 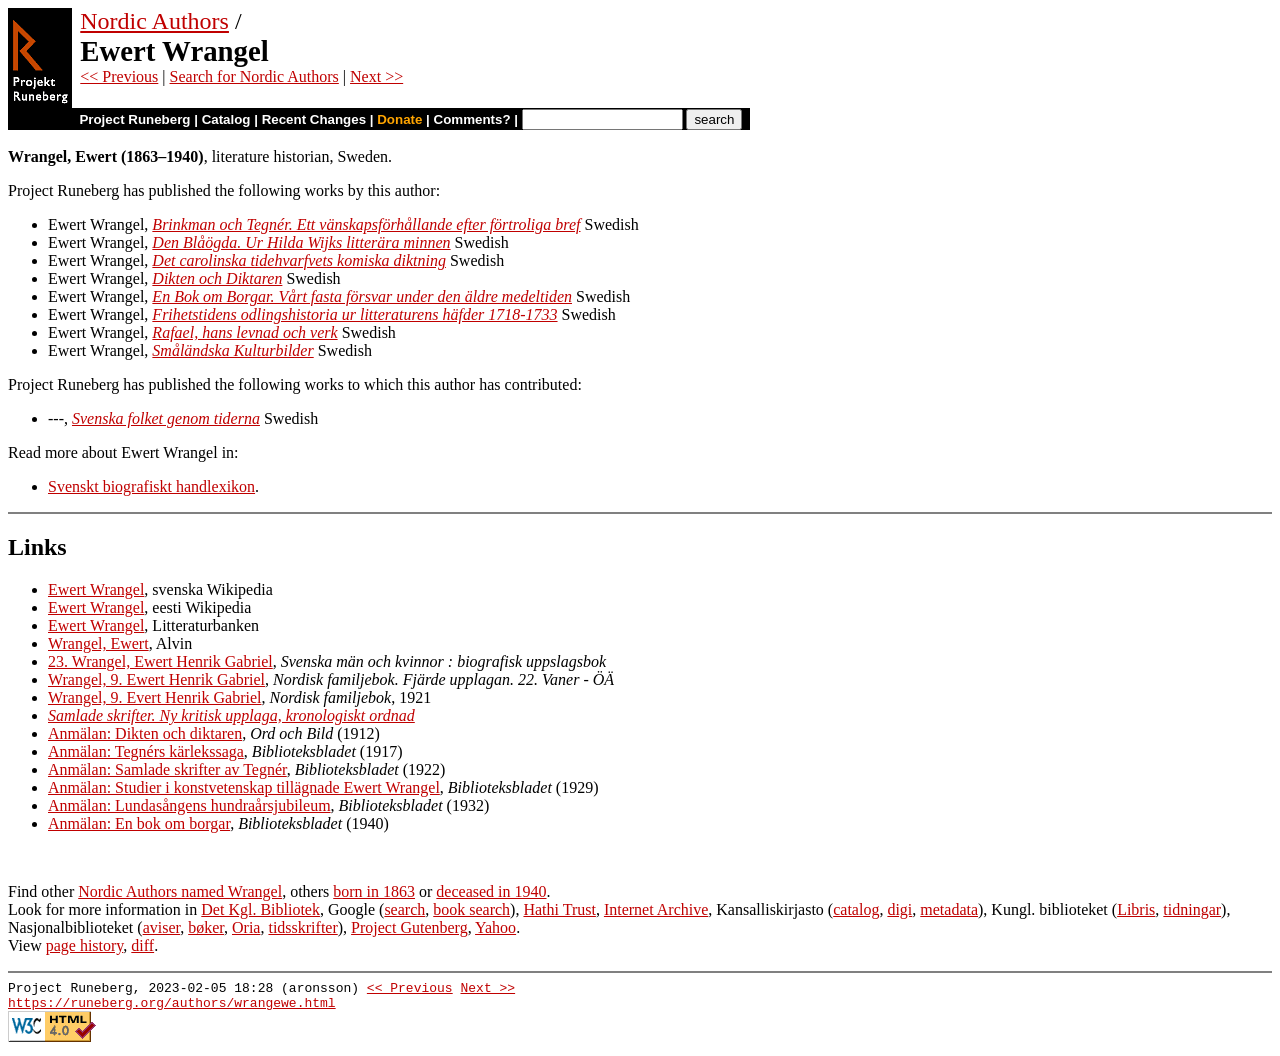 What do you see at coordinates (145, 733) in the screenshot?
I see `Anmälan: Dikten och diktaren` at bounding box center [145, 733].